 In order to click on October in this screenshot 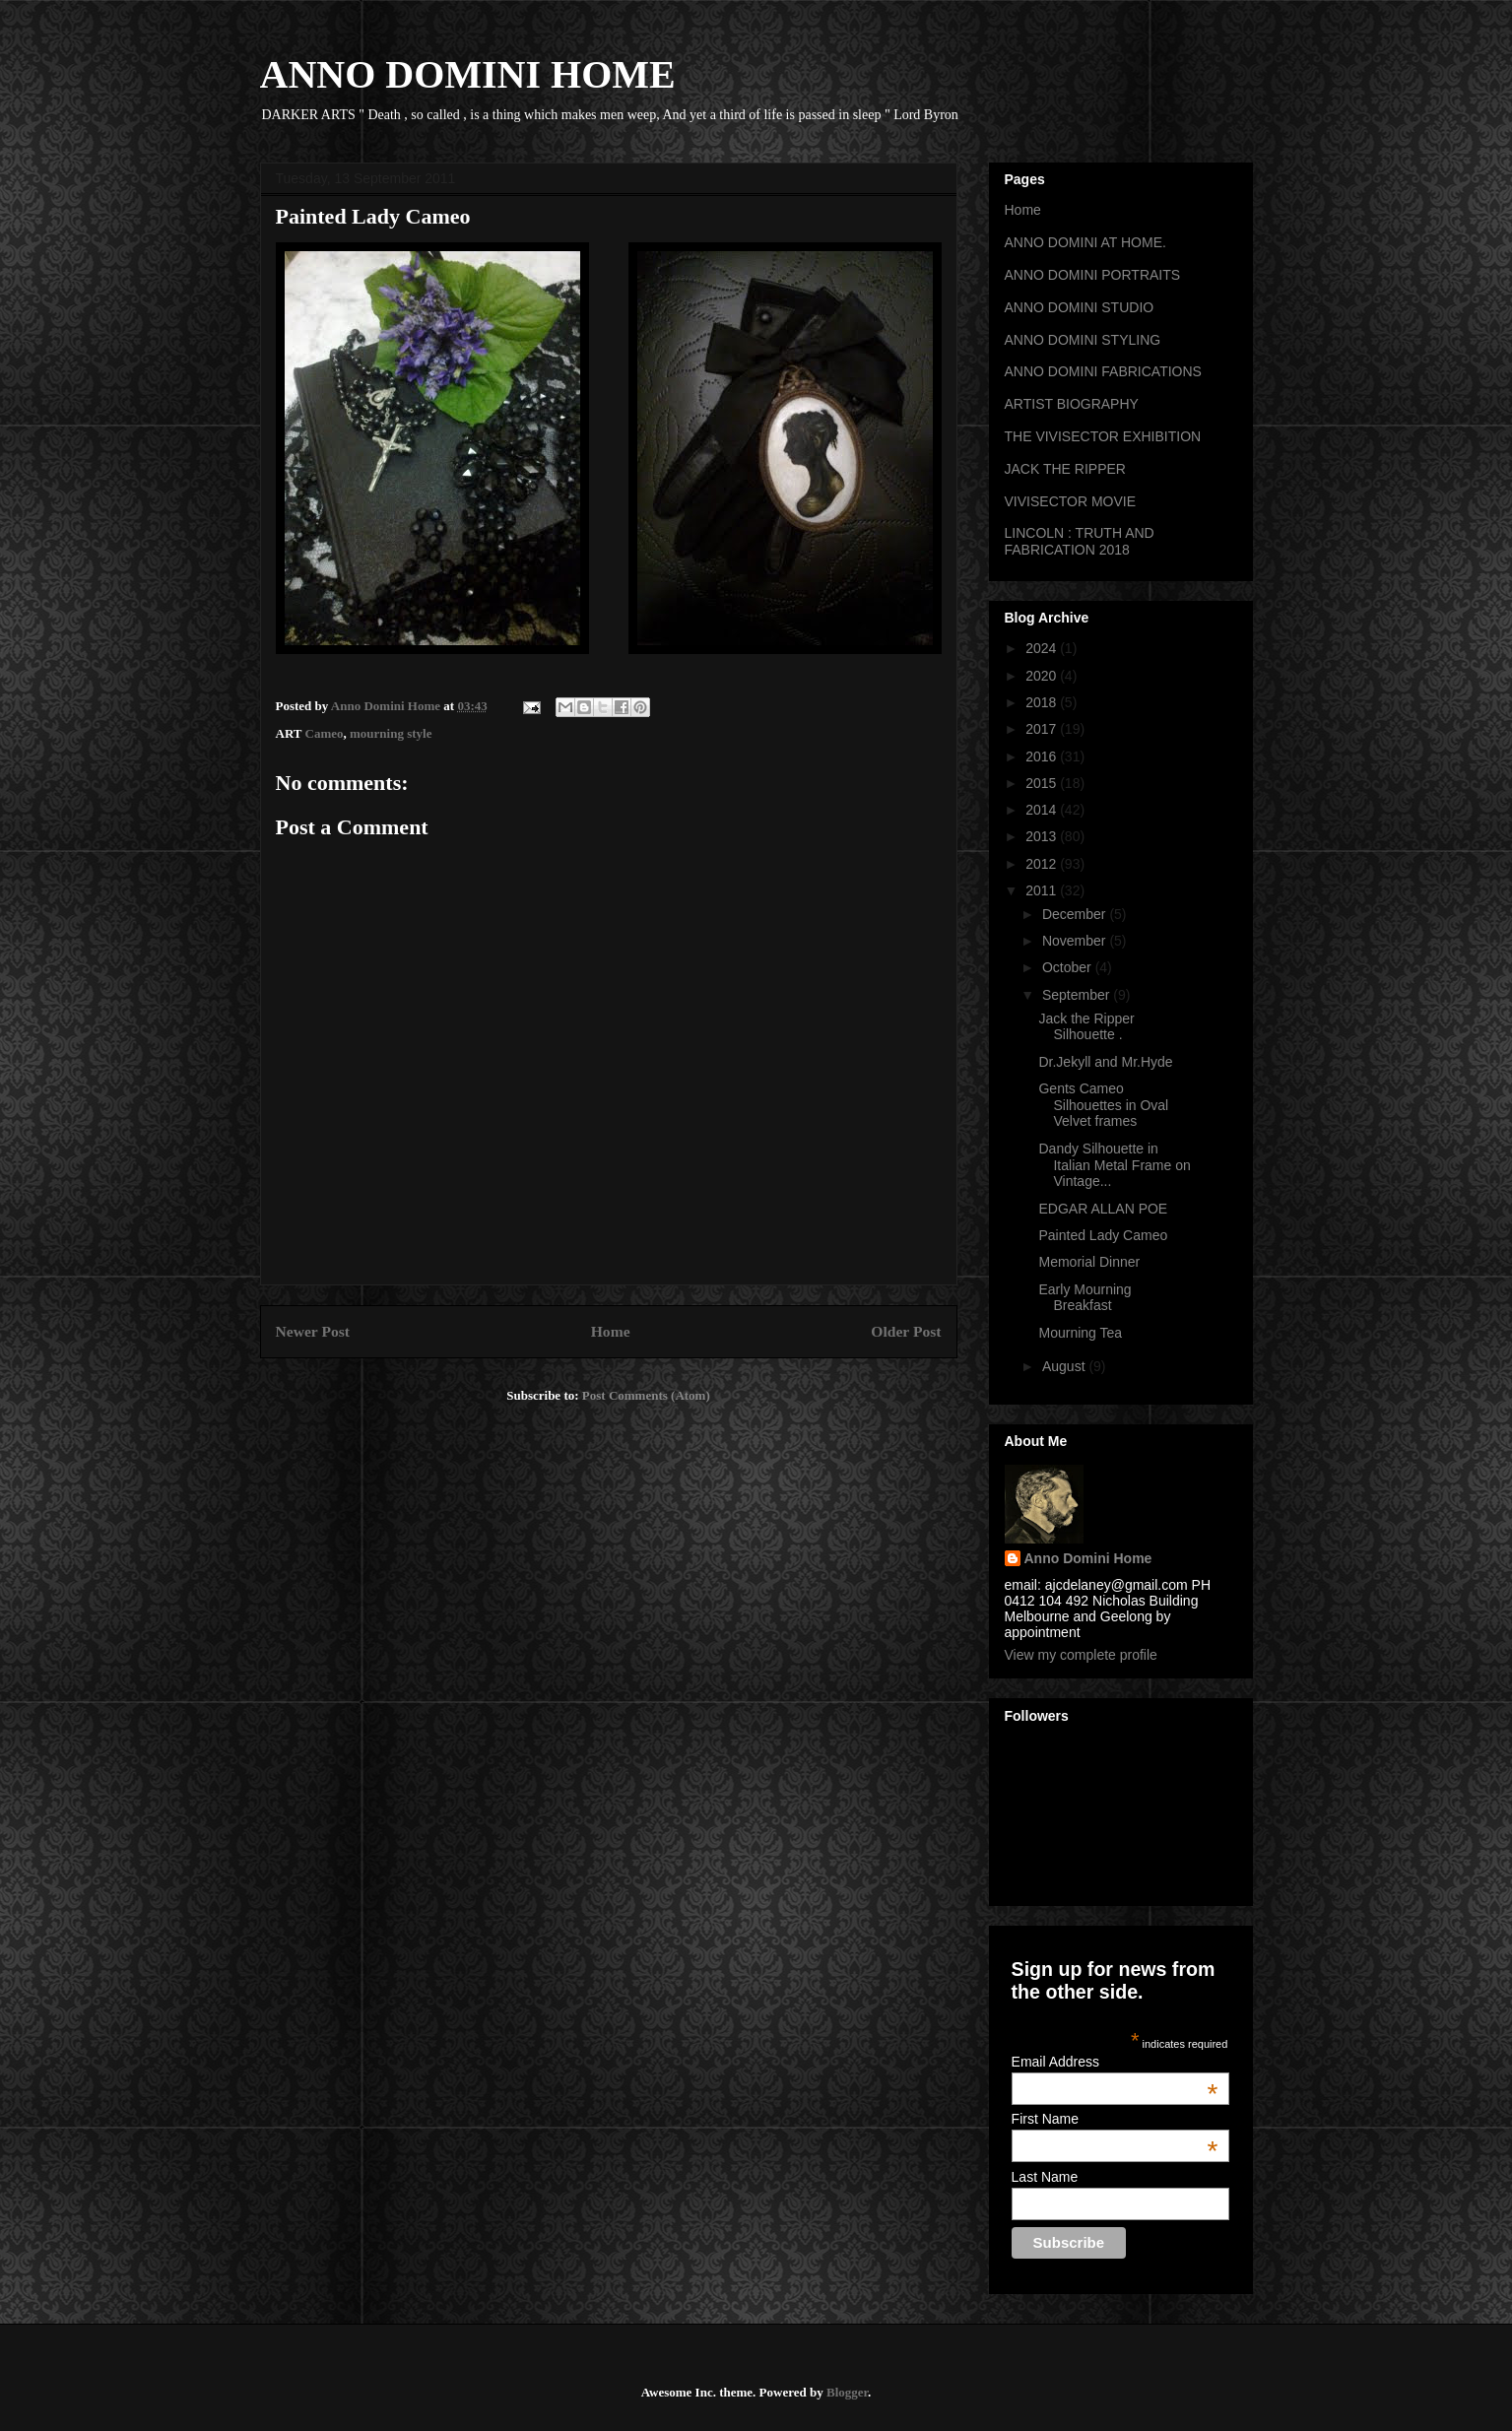, I will do `click(1068, 967)`.